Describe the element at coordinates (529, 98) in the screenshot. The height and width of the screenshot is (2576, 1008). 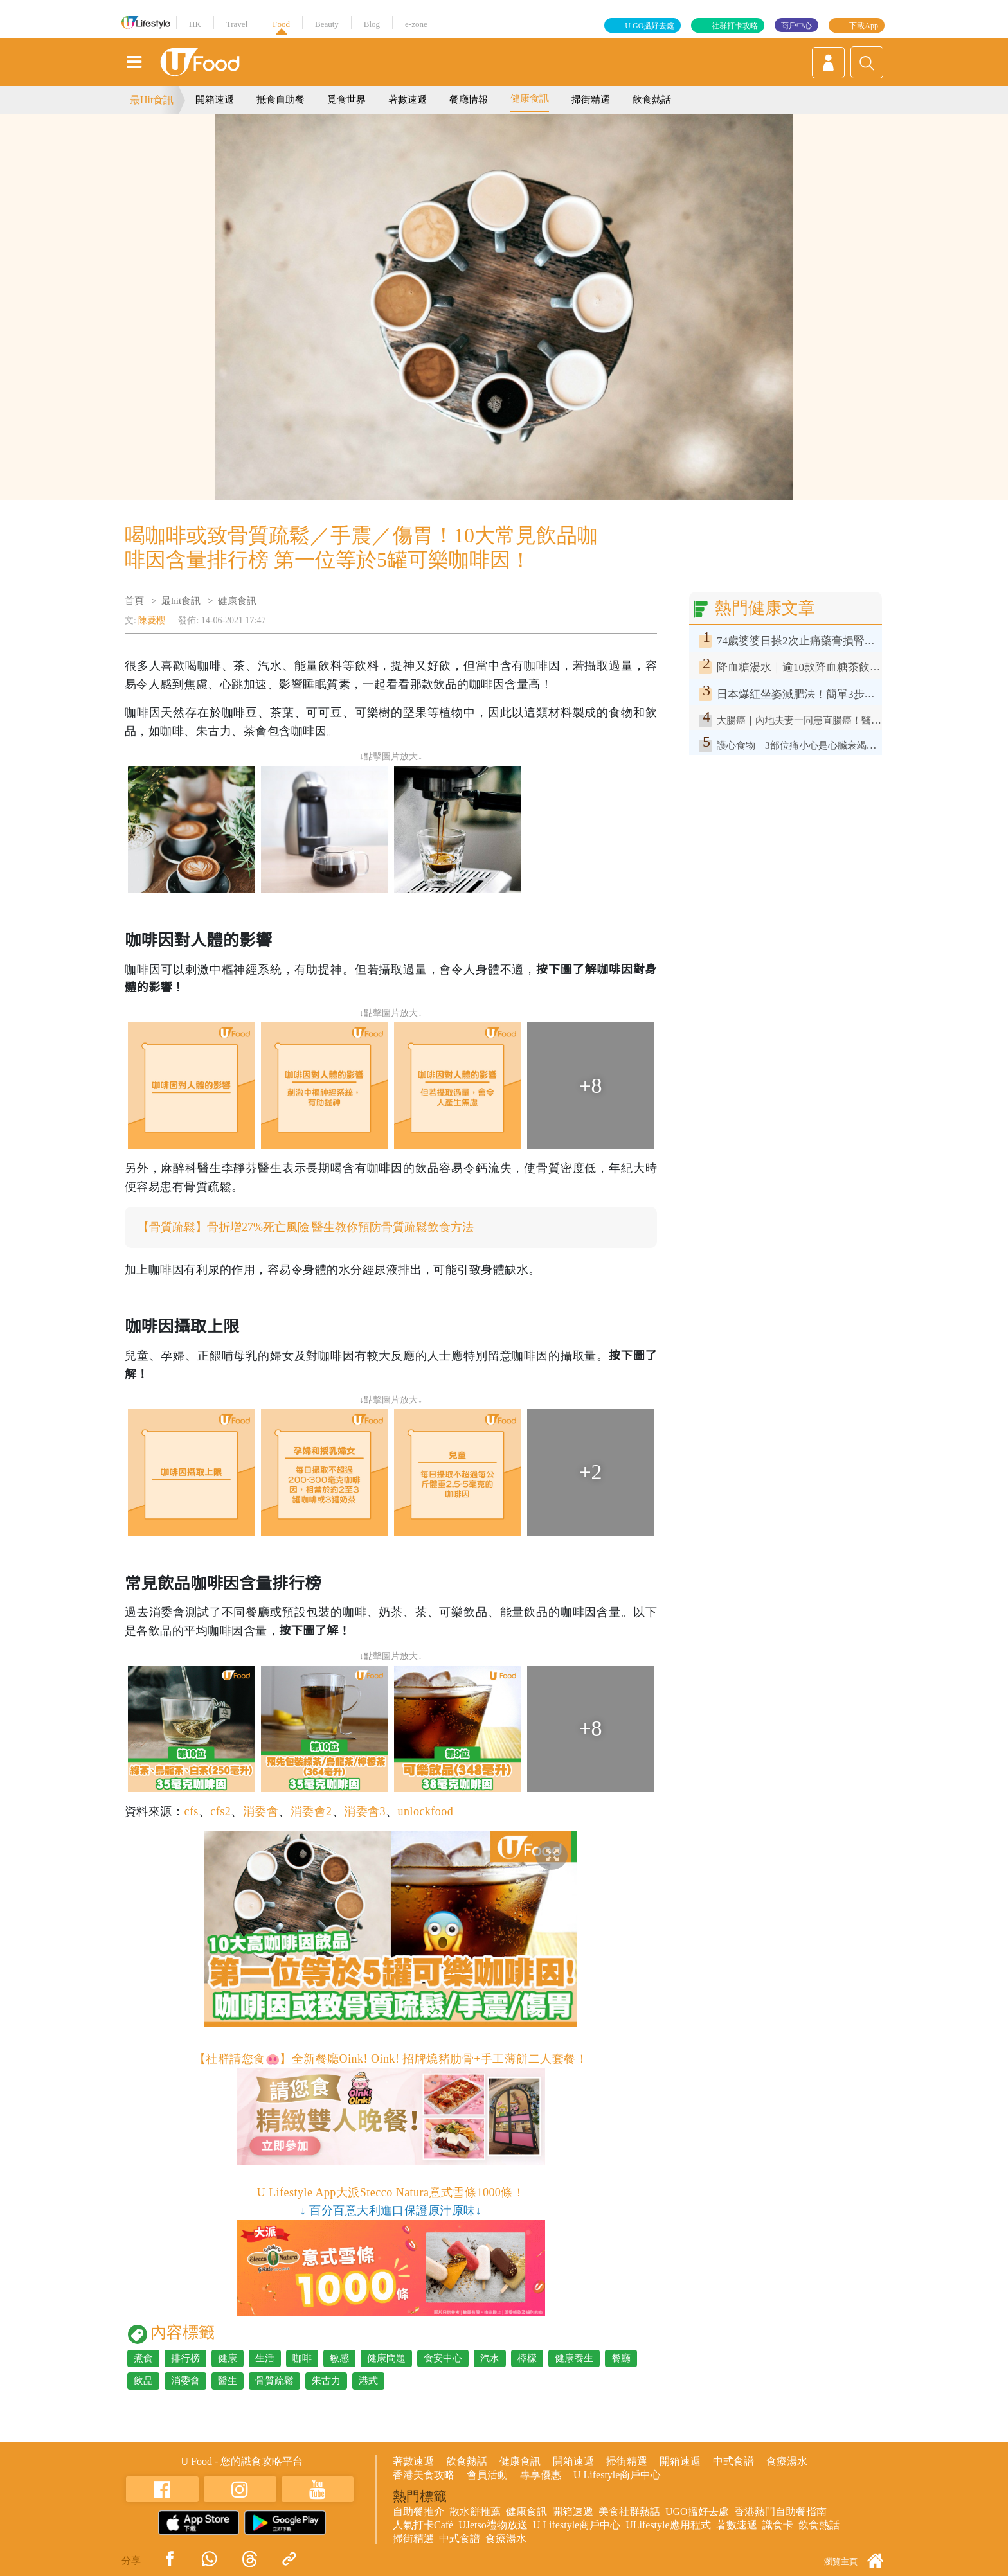
I see `健康食訊` at that location.